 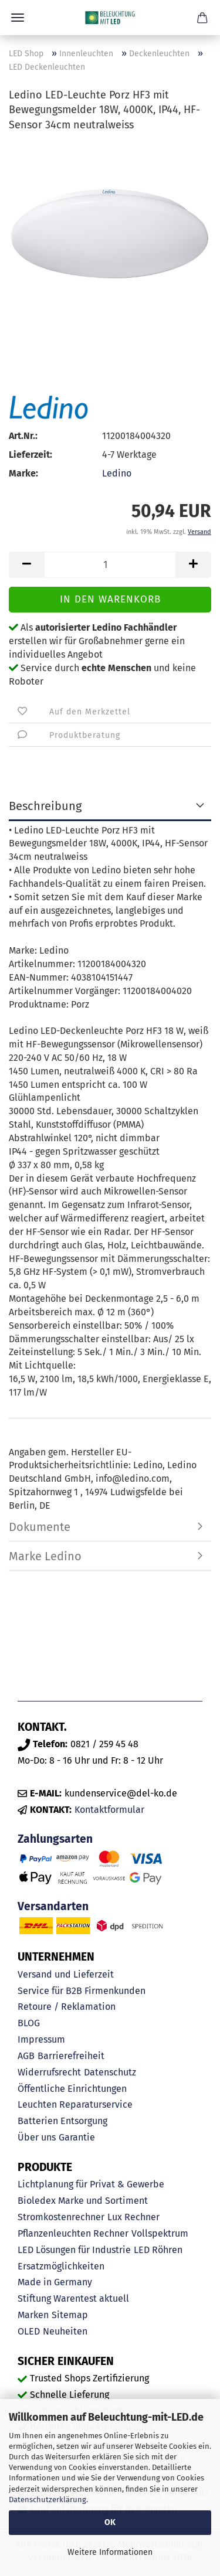 I want to click on Service für B2B Firmenkunden, so click(x=81, y=1990).